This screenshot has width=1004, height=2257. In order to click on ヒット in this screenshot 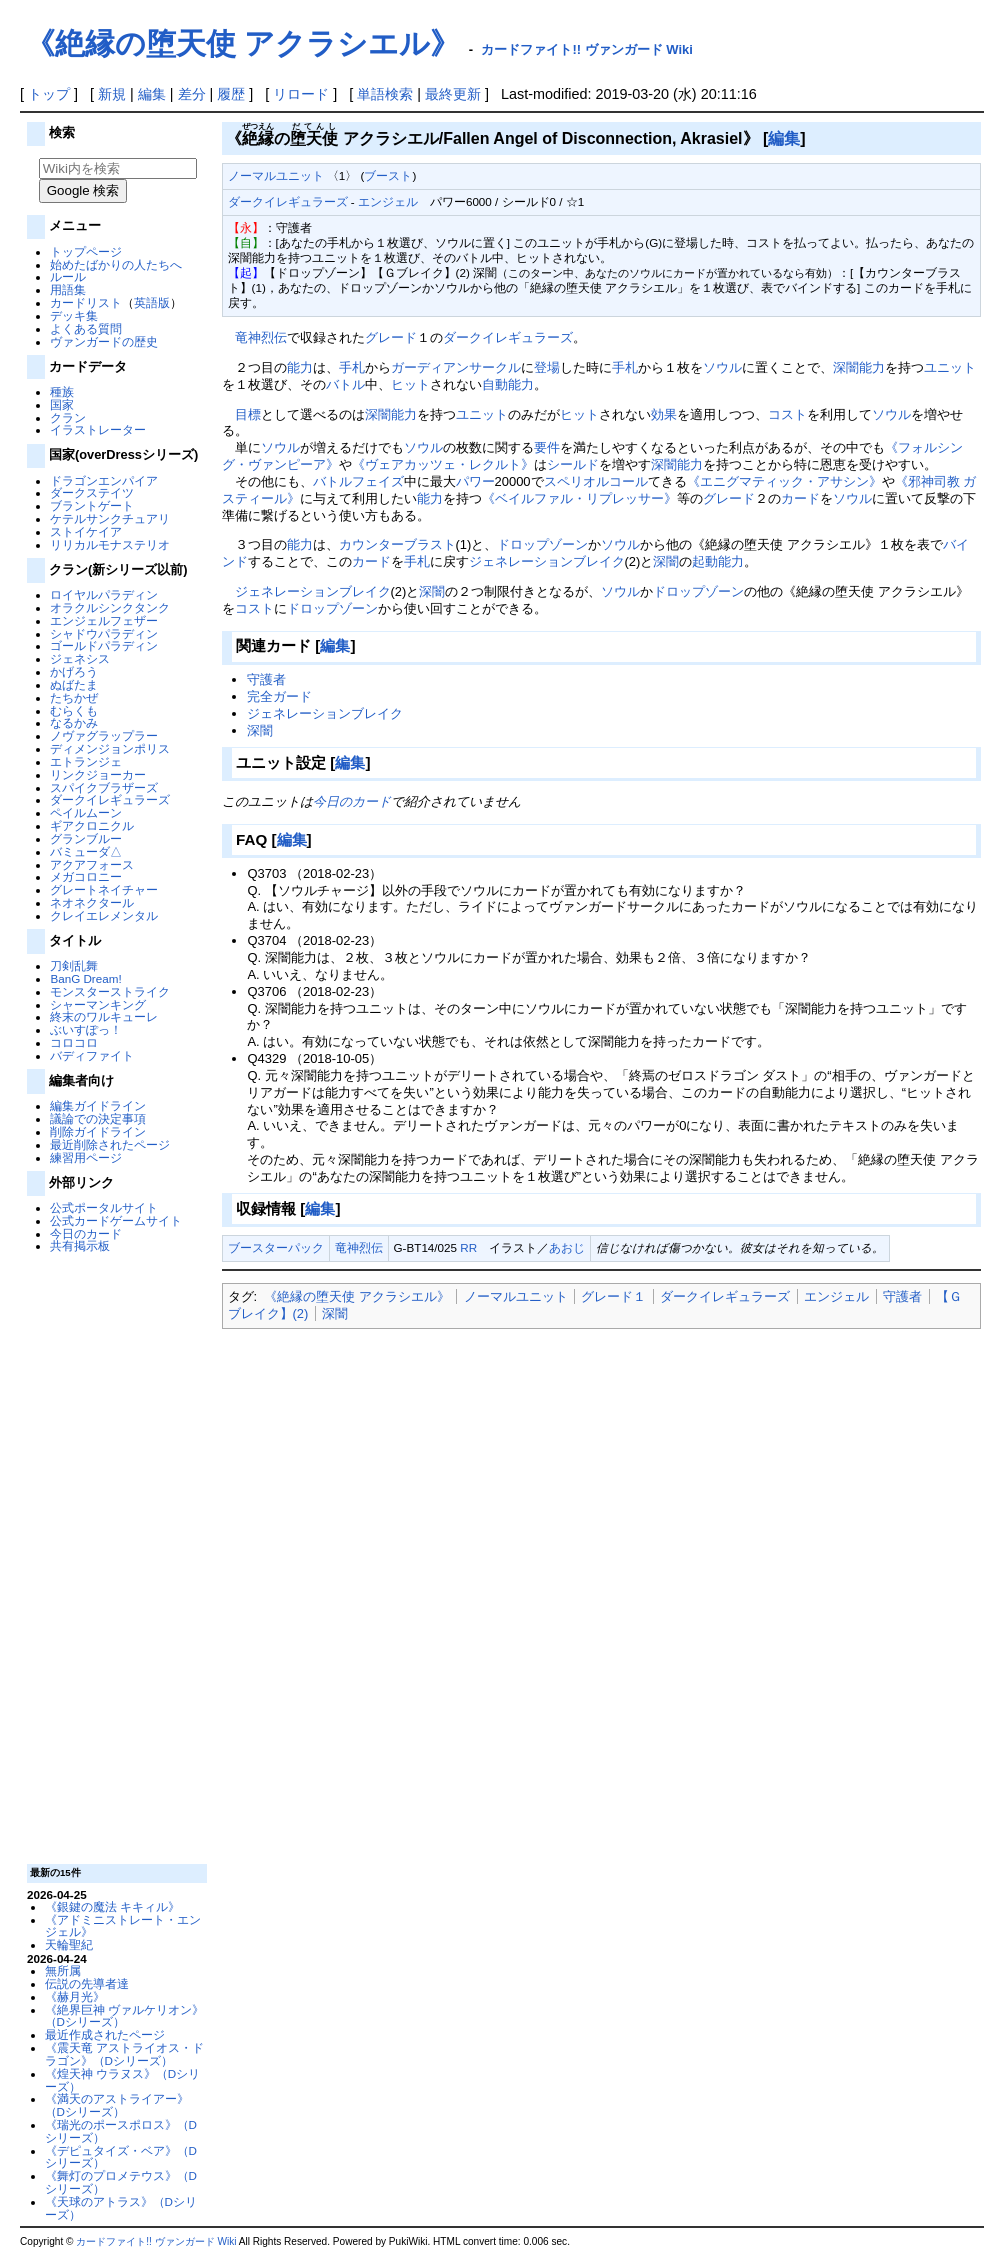, I will do `click(410, 384)`.